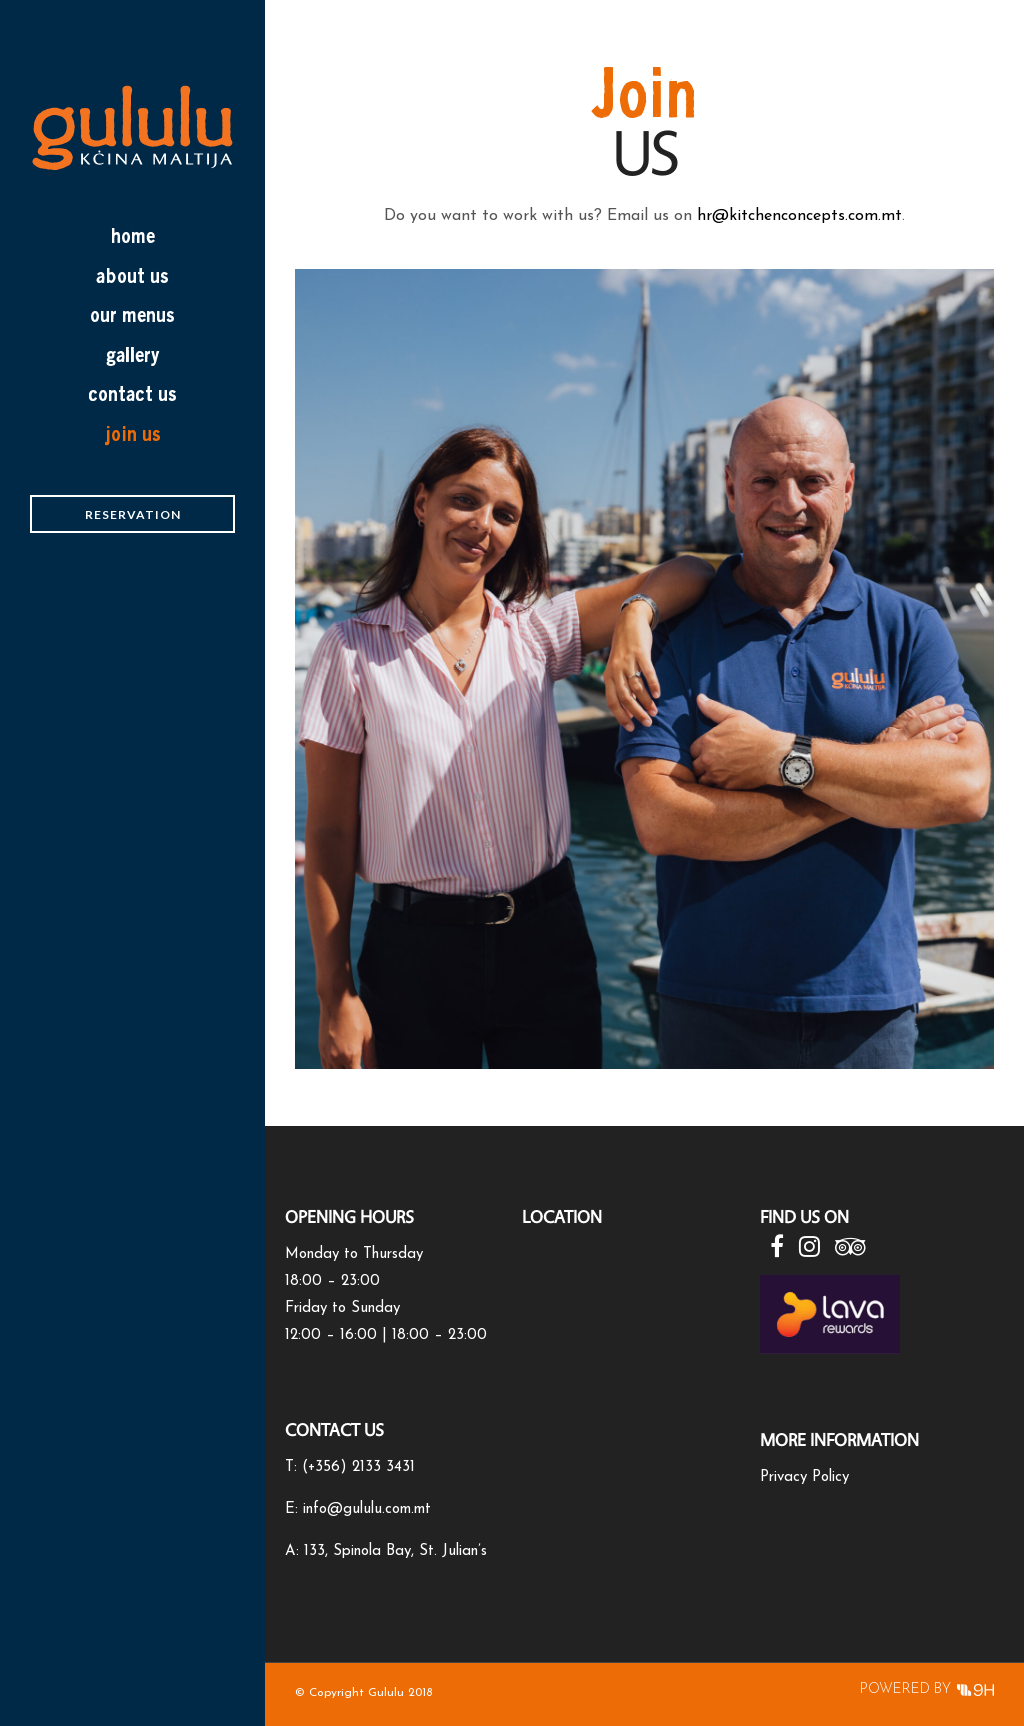  Describe the element at coordinates (395, 1551) in the screenshot. I see `133, Spinola Bay, St. Julian’s` at that location.